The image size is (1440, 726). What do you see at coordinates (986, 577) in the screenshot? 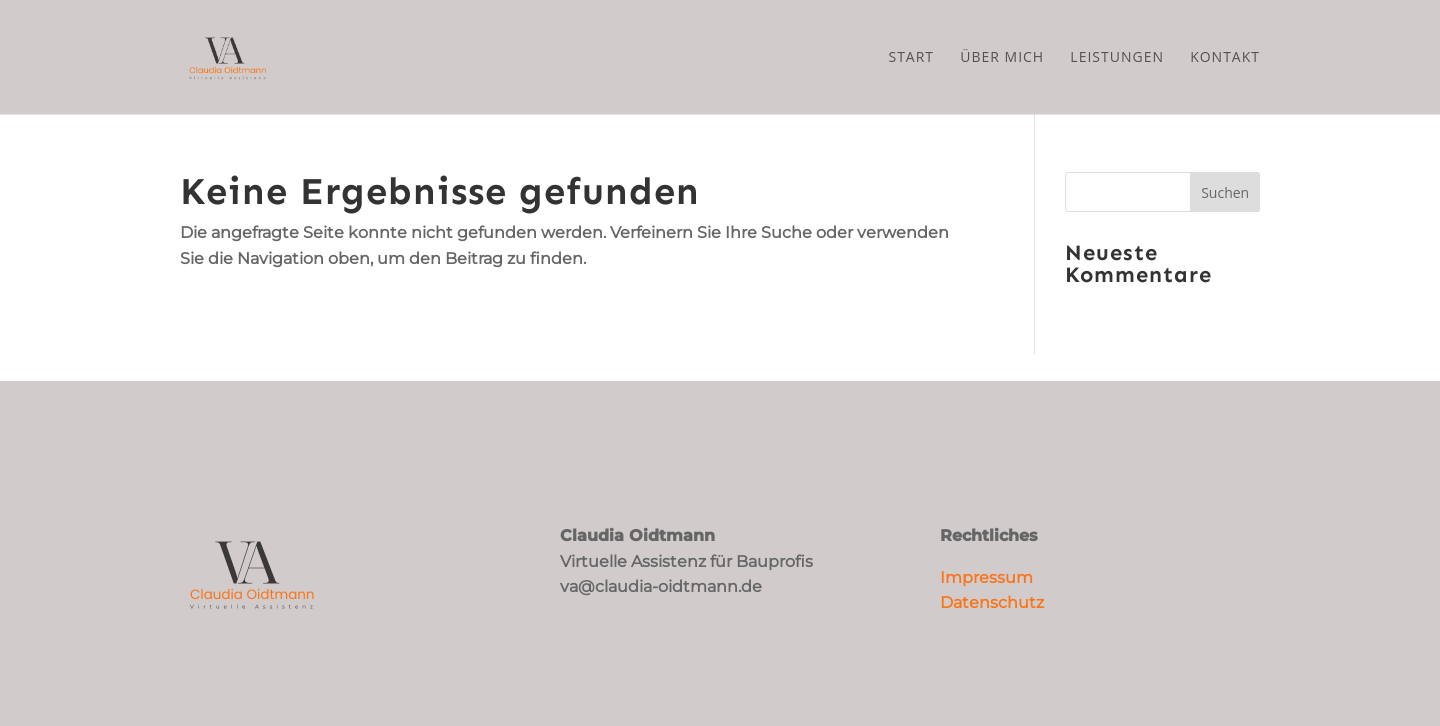
I see `Impressum` at bounding box center [986, 577].